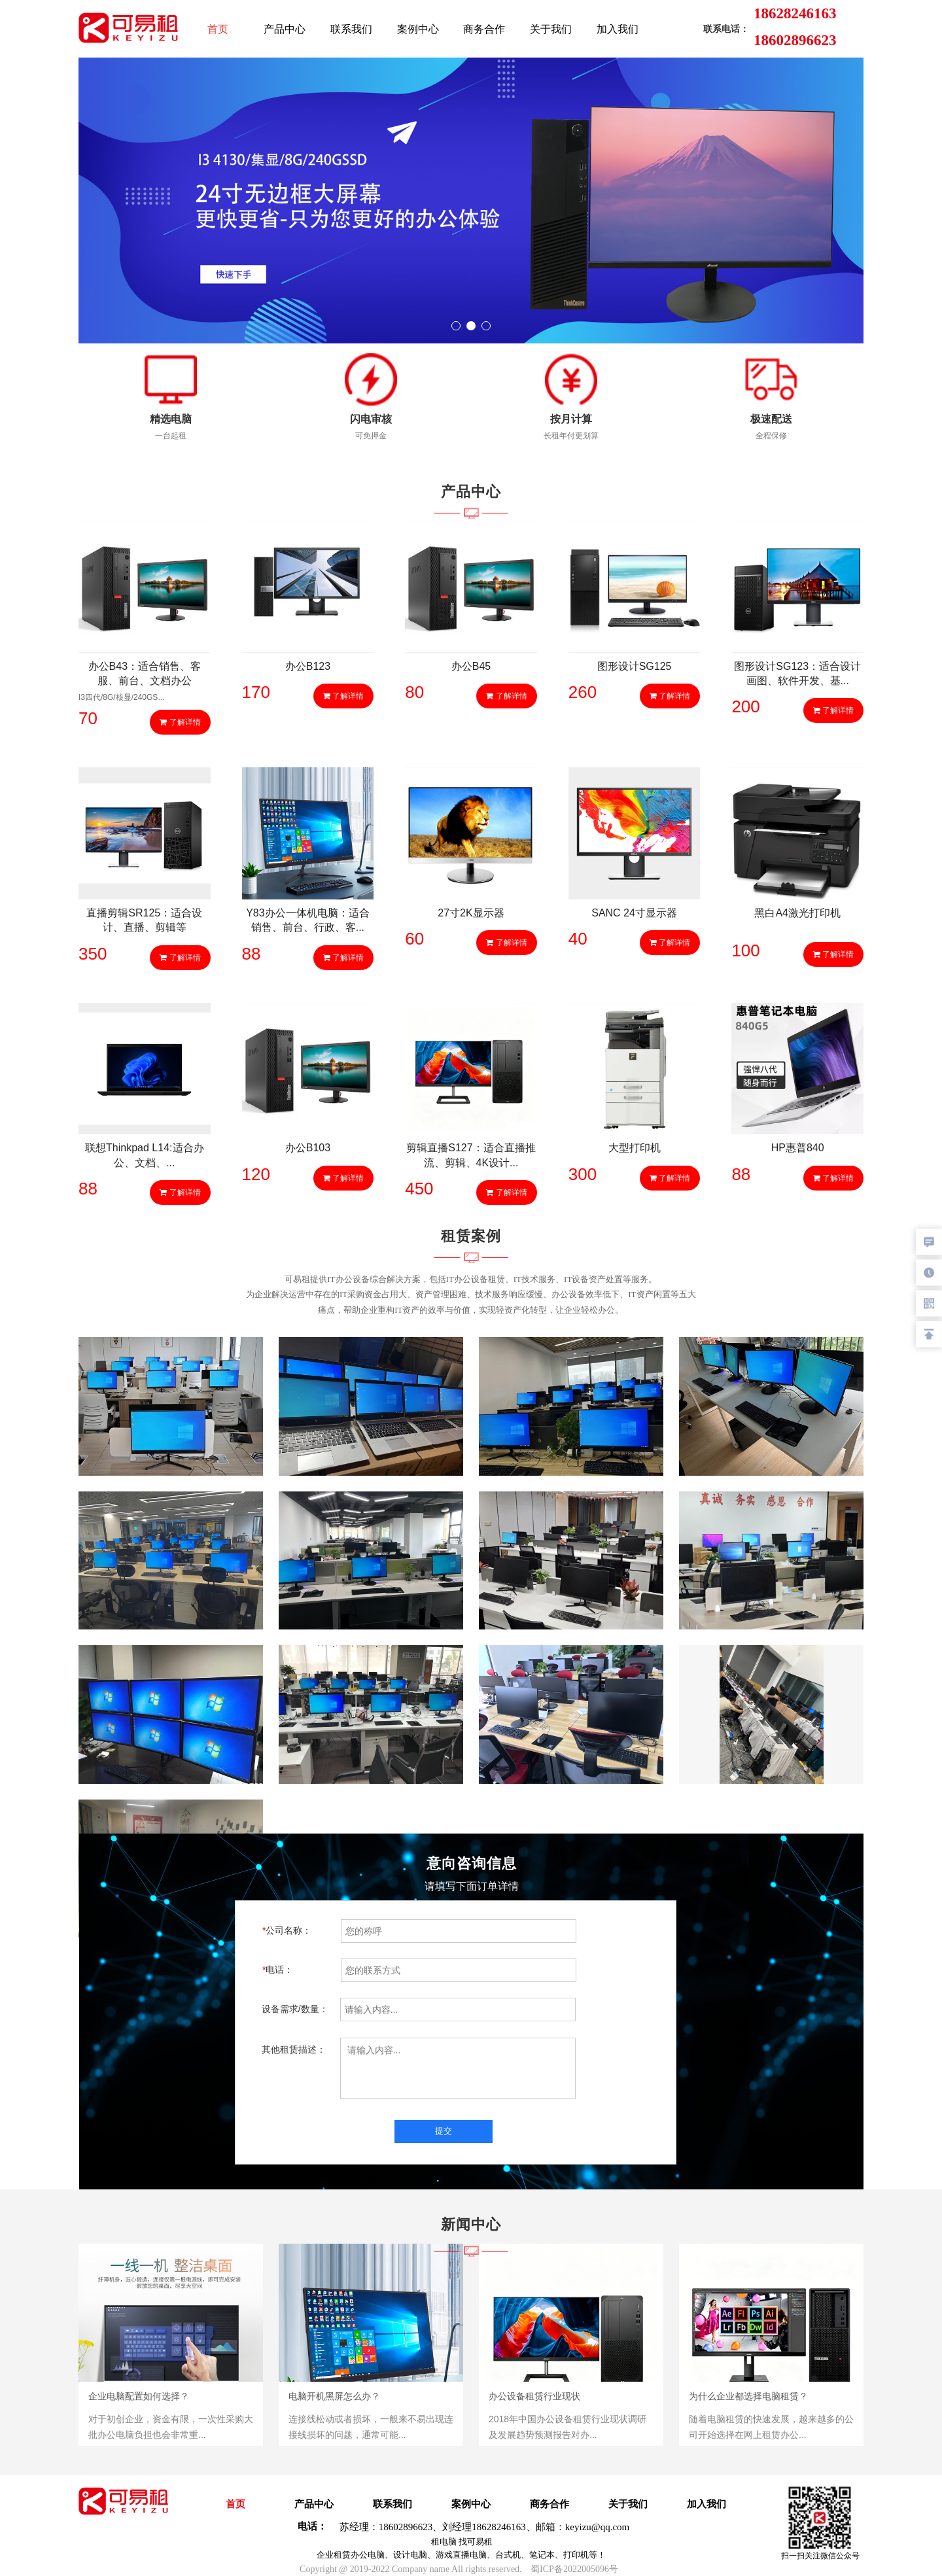 This screenshot has height=2576, width=942. I want to click on 直播剪辑SR125：适合设计、直播、剪辑等, so click(144, 920).